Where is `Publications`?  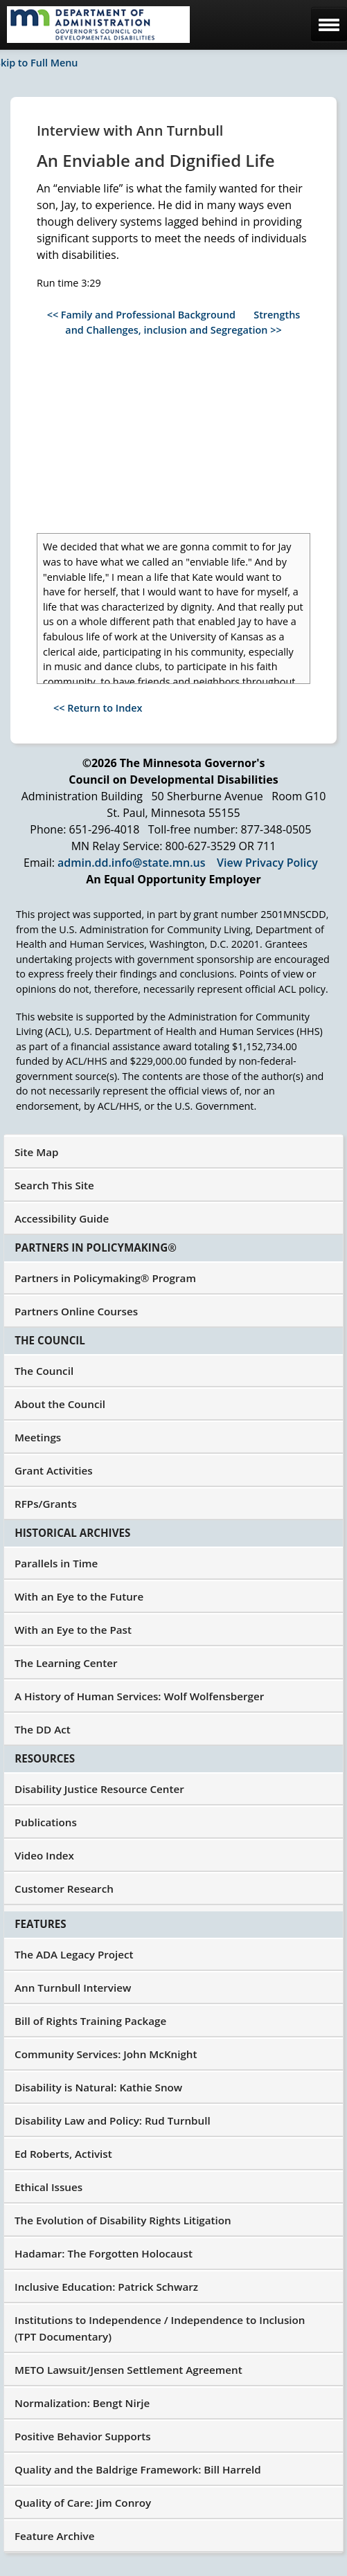 Publications is located at coordinates (46, 1822).